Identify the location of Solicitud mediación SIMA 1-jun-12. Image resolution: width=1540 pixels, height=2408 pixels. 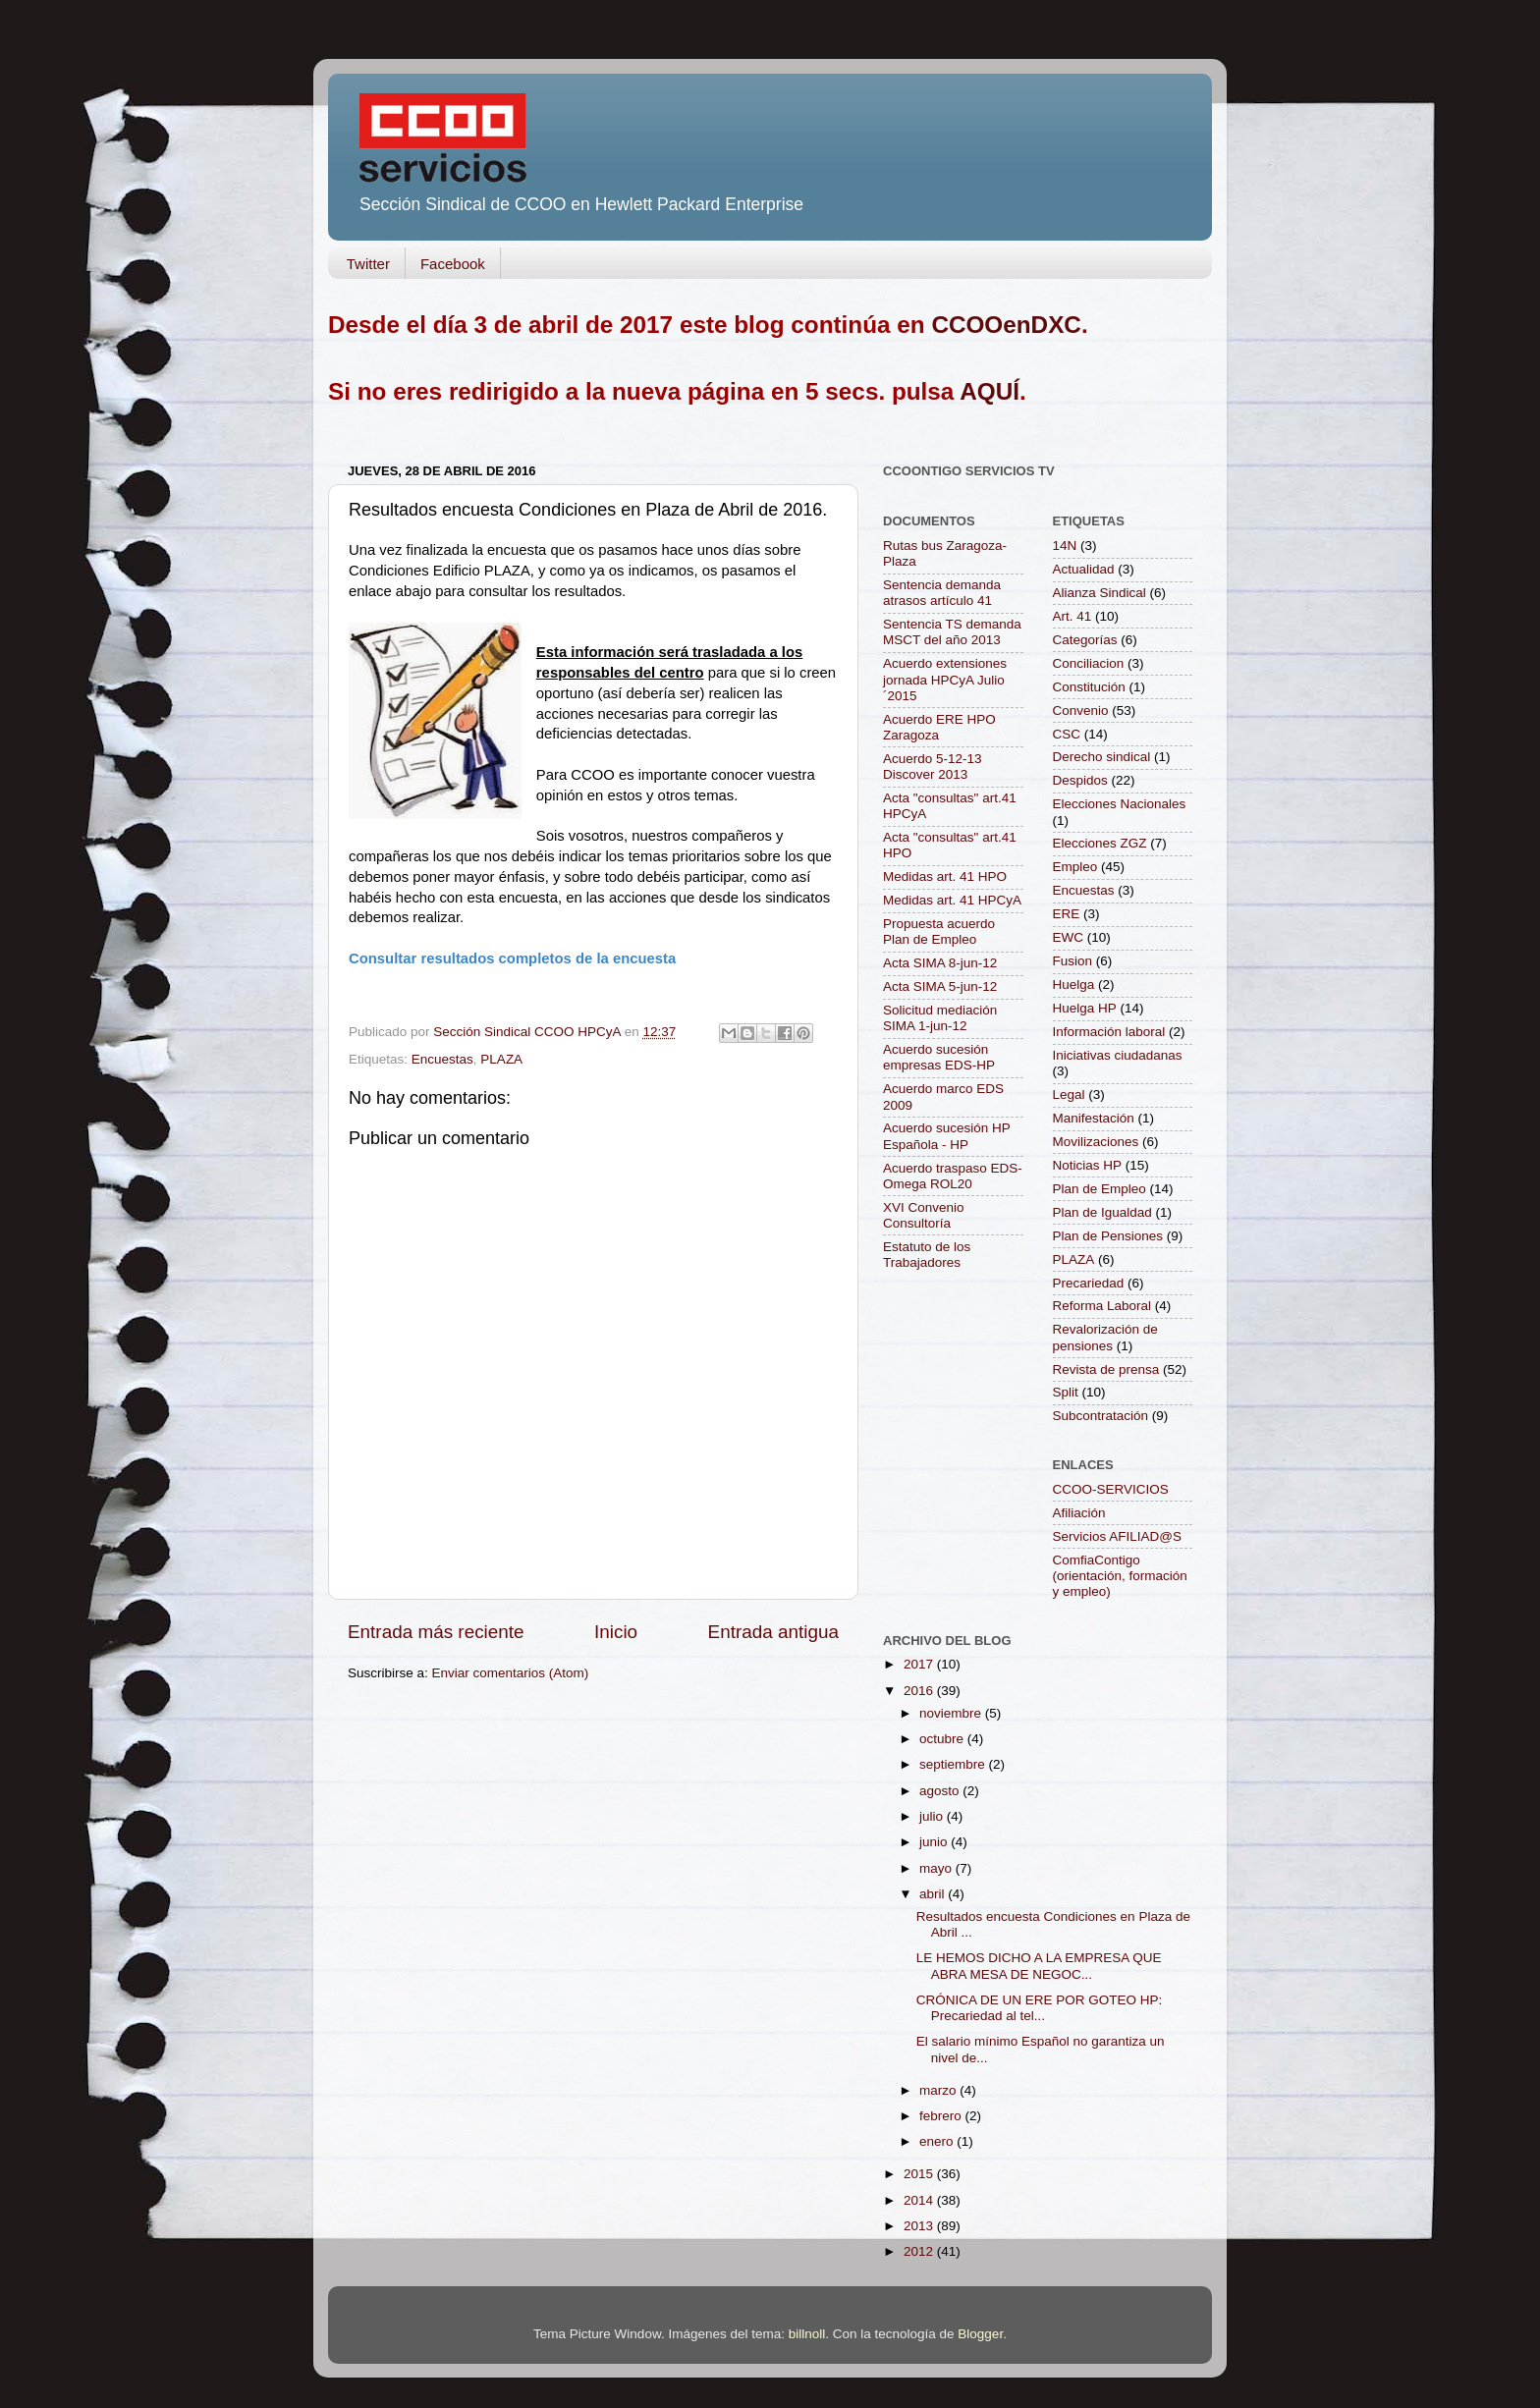
(940, 1018).